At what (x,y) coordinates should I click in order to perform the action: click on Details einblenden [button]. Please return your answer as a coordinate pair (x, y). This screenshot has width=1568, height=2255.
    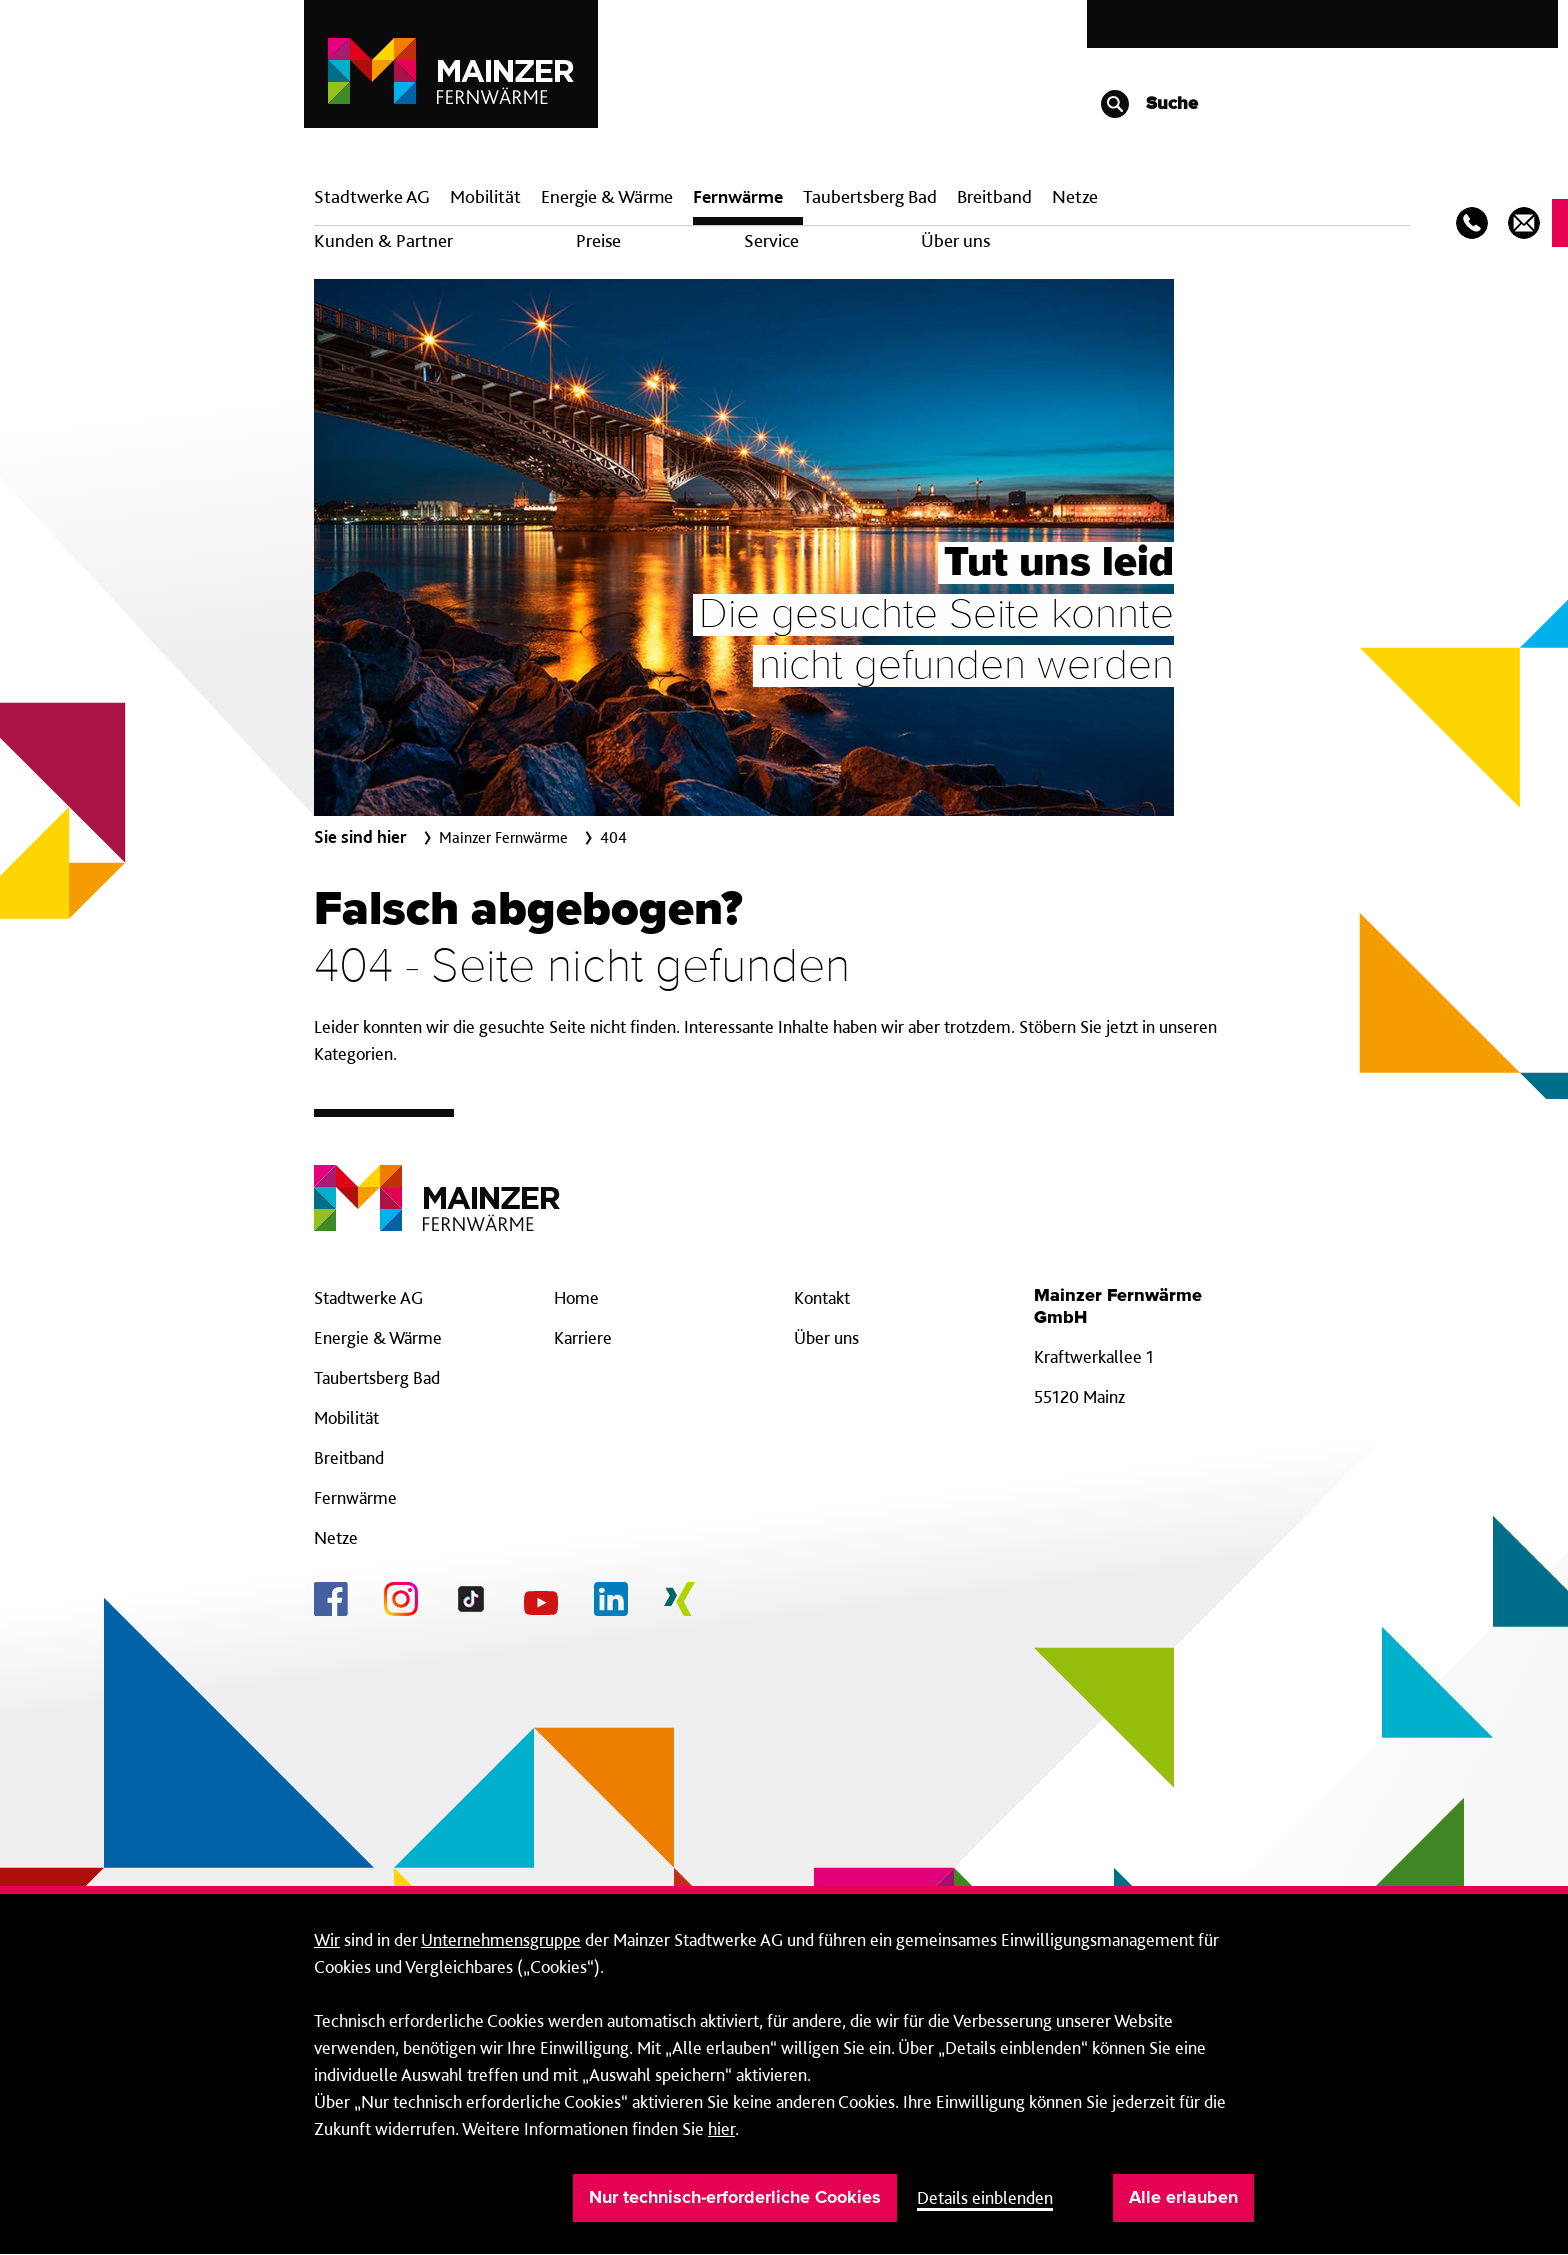
    Looking at the image, I should click on (985, 2197).